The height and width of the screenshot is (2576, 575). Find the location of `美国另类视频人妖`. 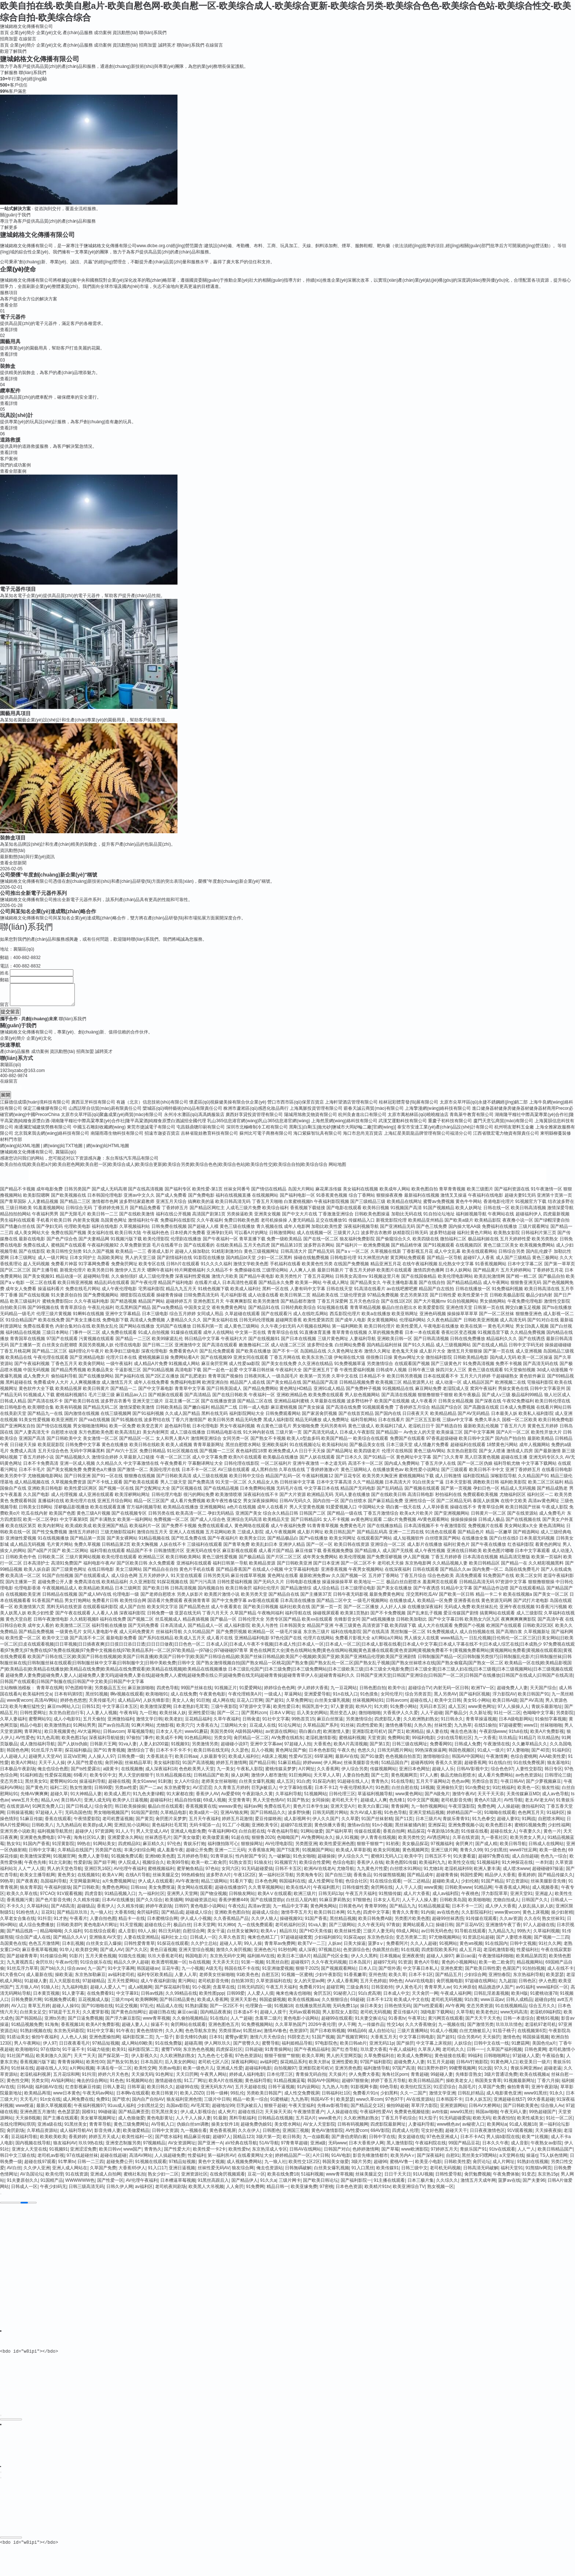

美国另类视频人妖 is located at coordinates (96, 1349).